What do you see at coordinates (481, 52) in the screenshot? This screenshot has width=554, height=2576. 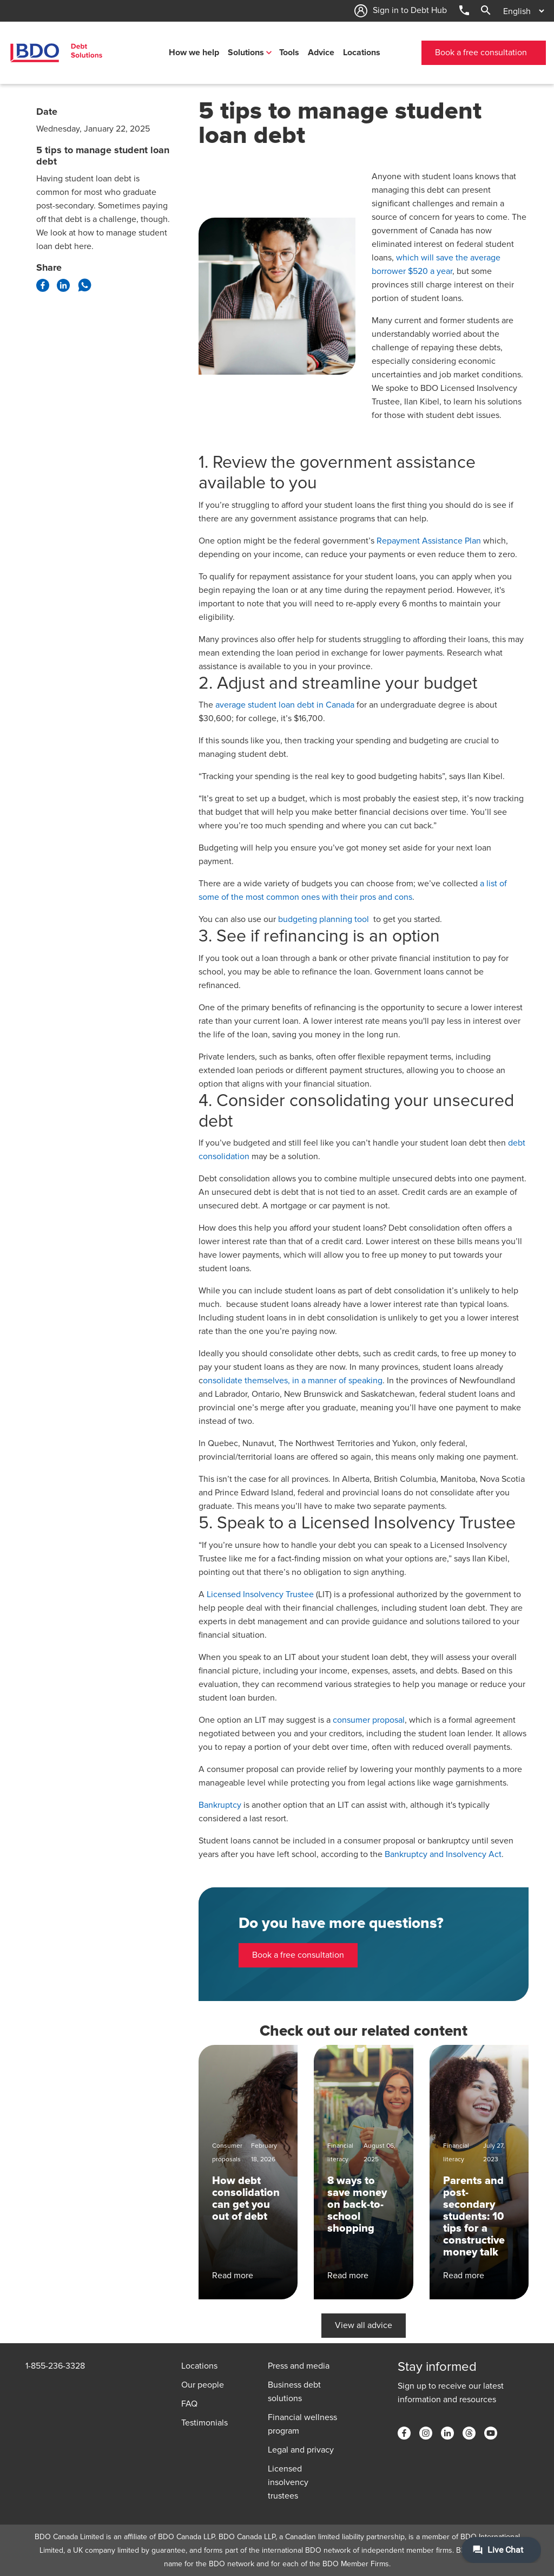 I see `Book a free consultation` at bounding box center [481, 52].